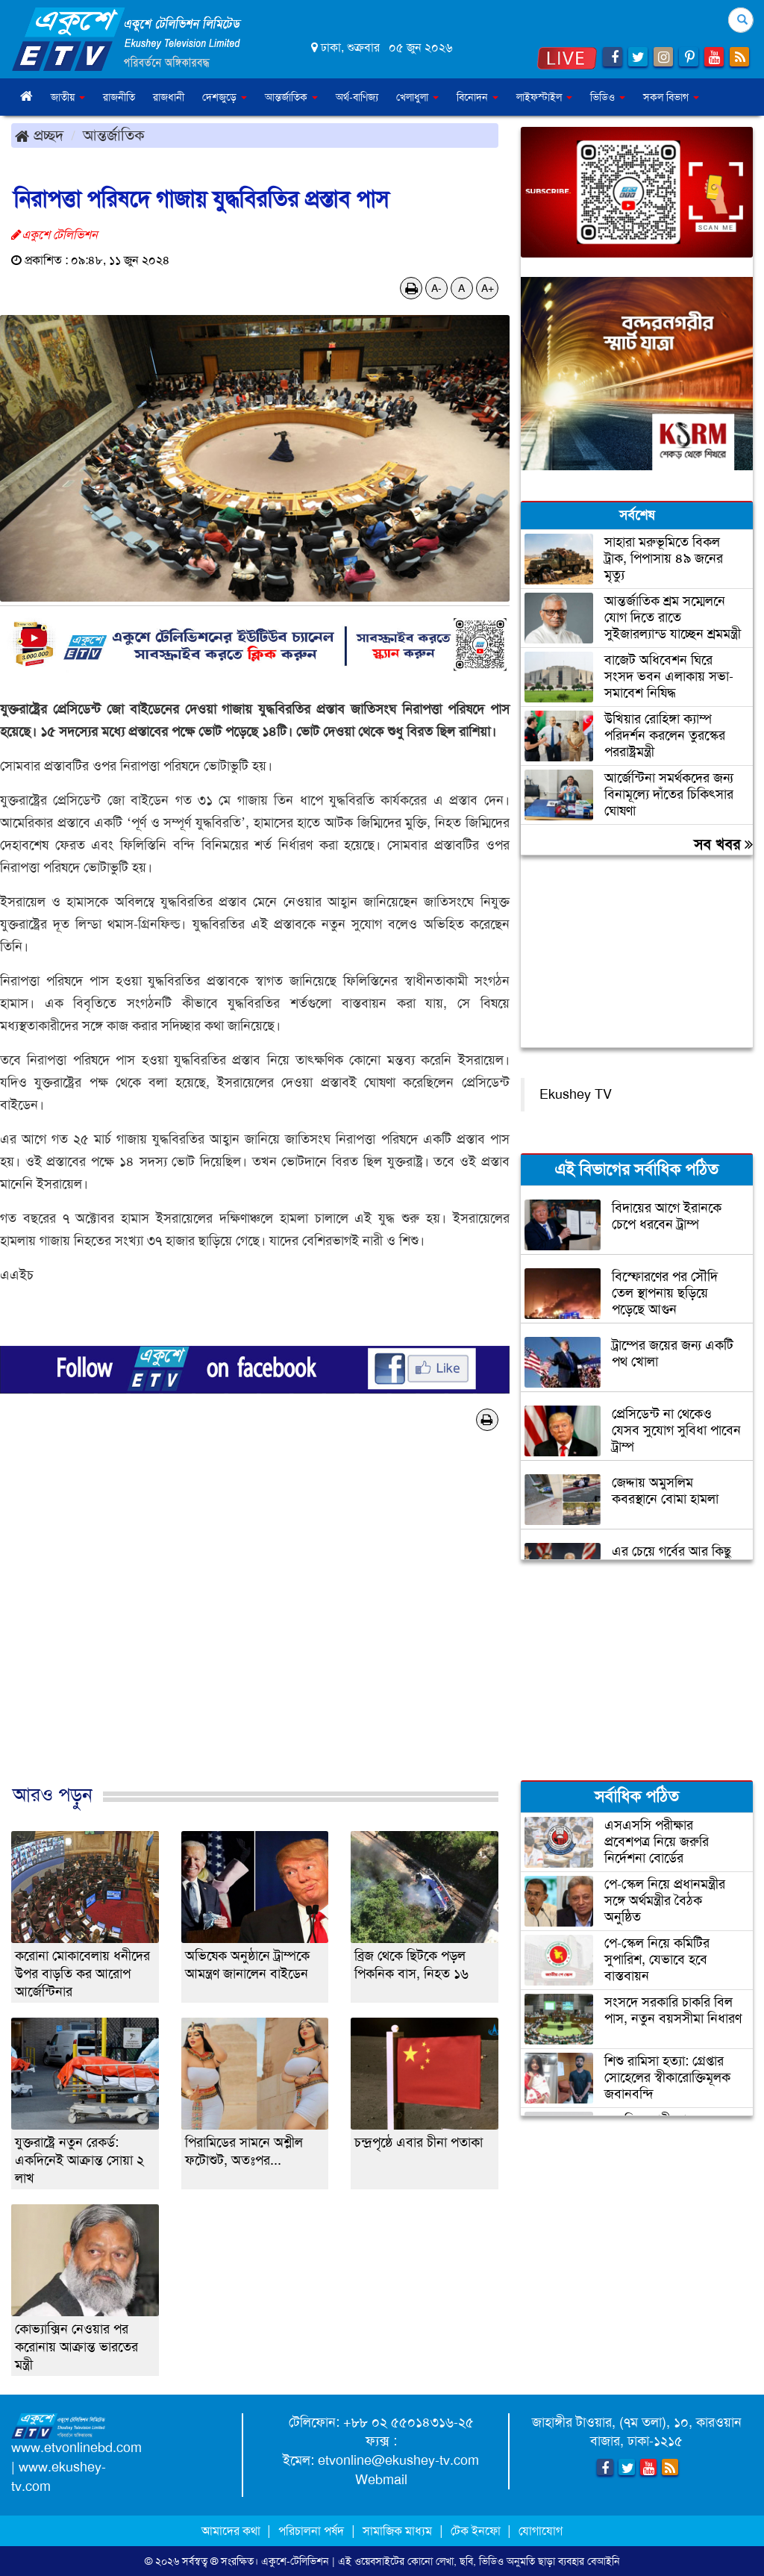 The image size is (764, 2576). Describe the element at coordinates (575, 1094) in the screenshot. I see `Ekushey TV` at that location.